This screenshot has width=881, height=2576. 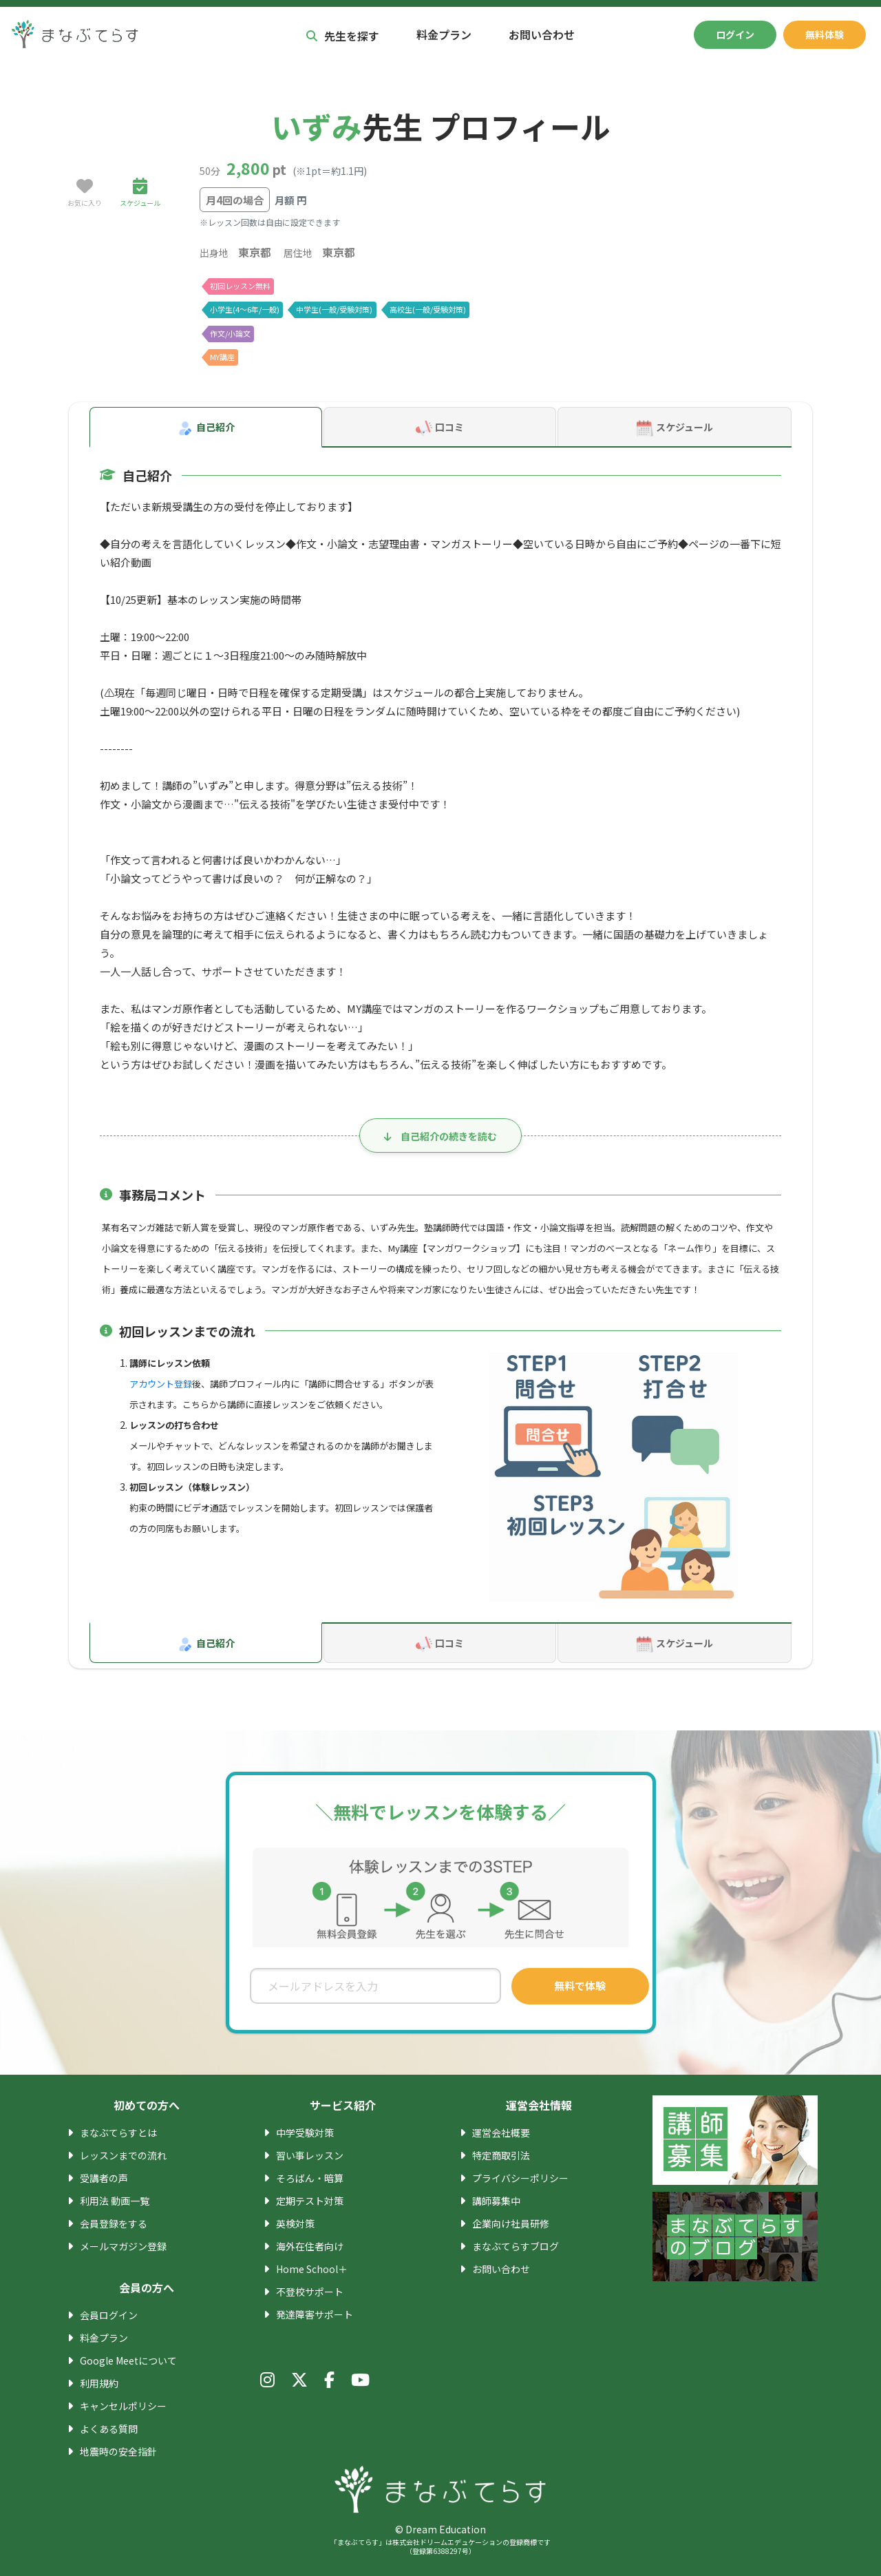 I want to click on 海外在住者向け, so click(x=309, y=2246).